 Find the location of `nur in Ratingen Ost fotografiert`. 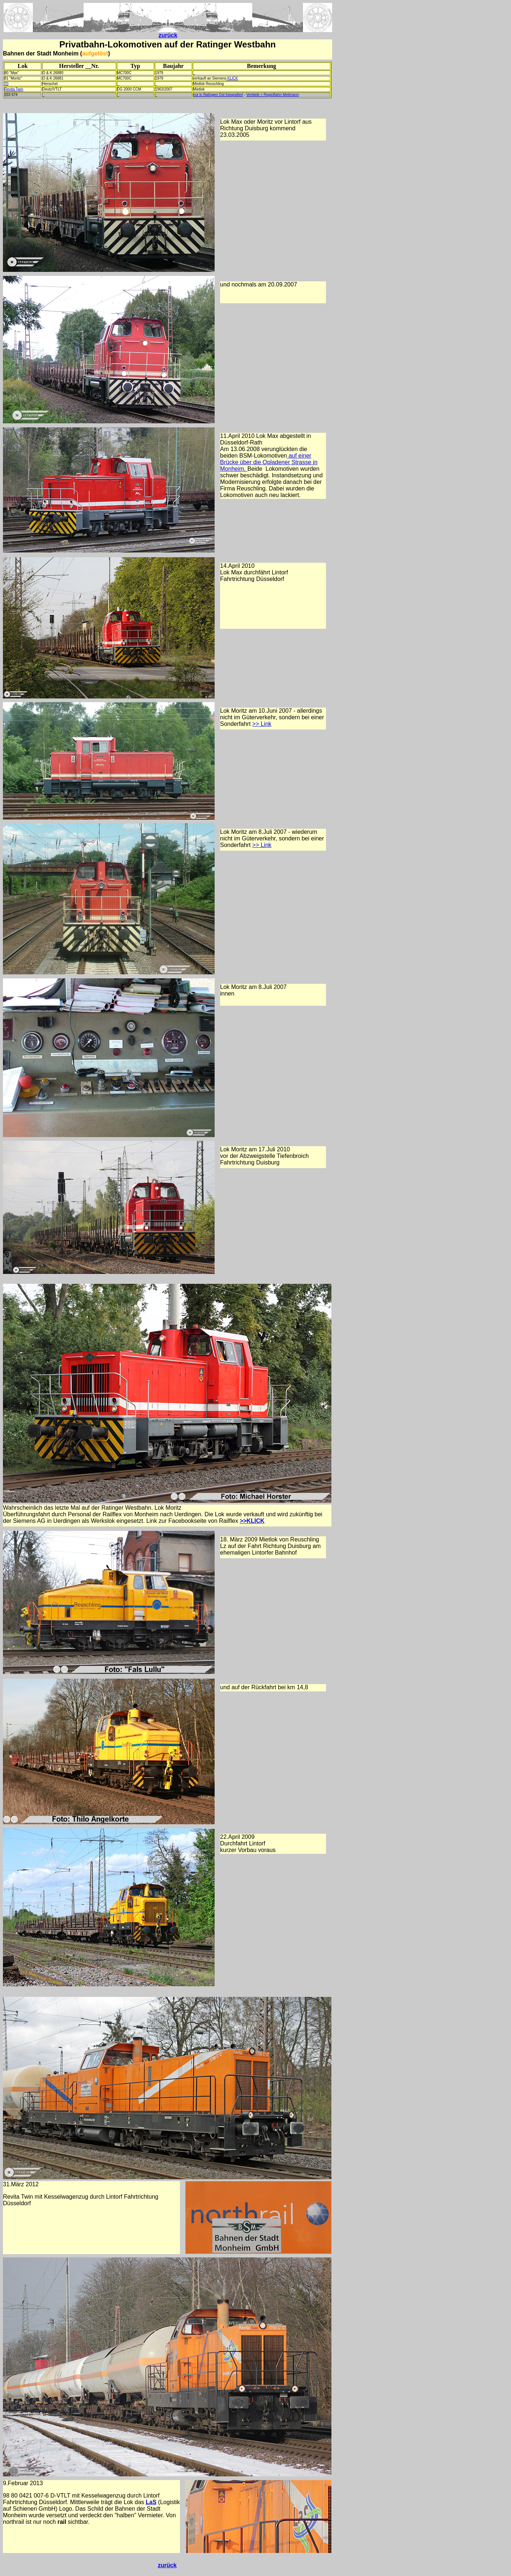

nur in Ratingen Ost fotografiert is located at coordinates (218, 95).